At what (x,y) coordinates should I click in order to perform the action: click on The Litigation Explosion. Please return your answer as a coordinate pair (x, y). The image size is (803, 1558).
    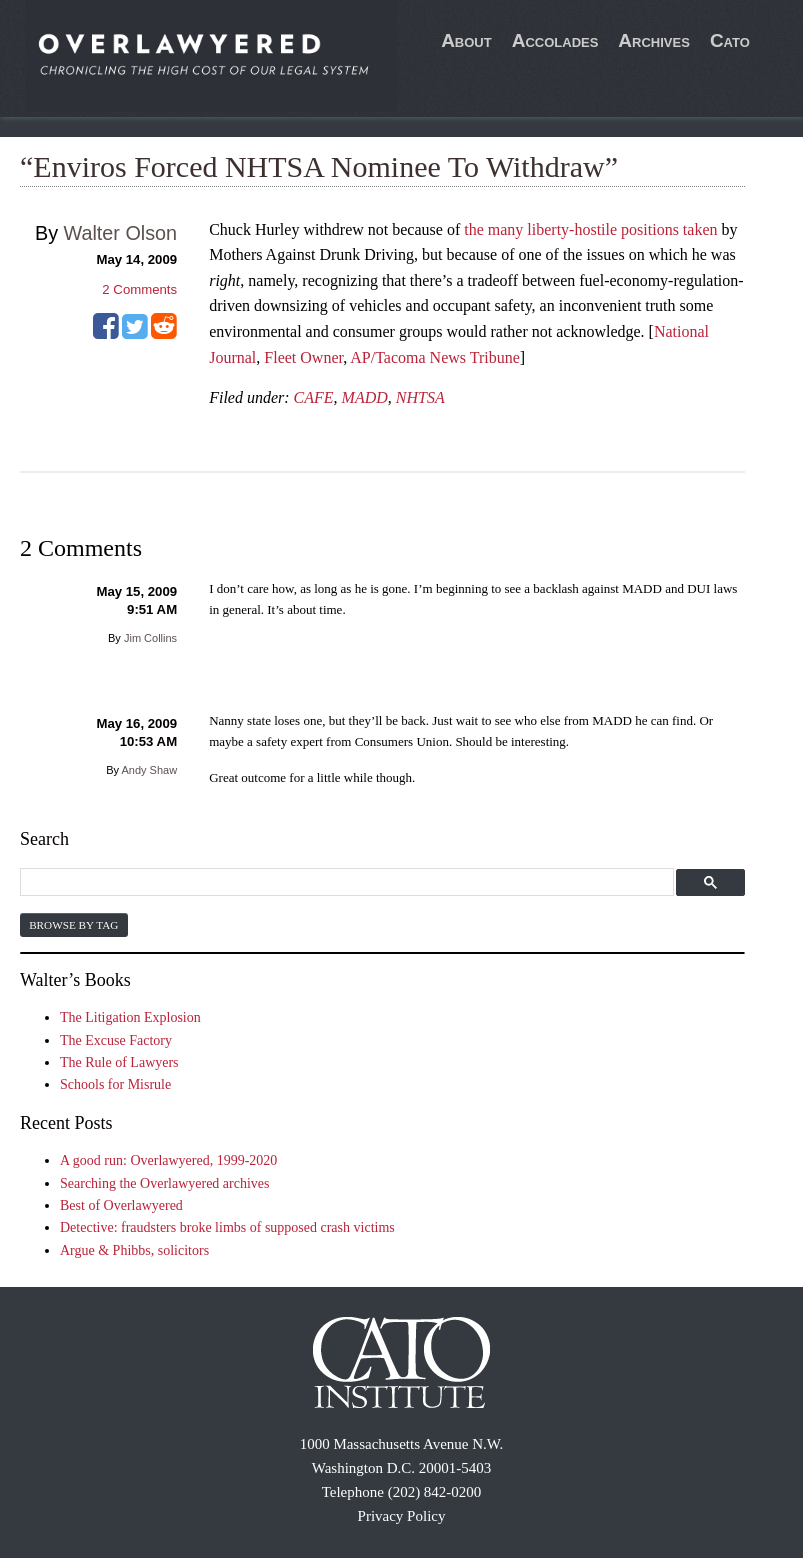
    Looking at the image, I should click on (130, 1017).